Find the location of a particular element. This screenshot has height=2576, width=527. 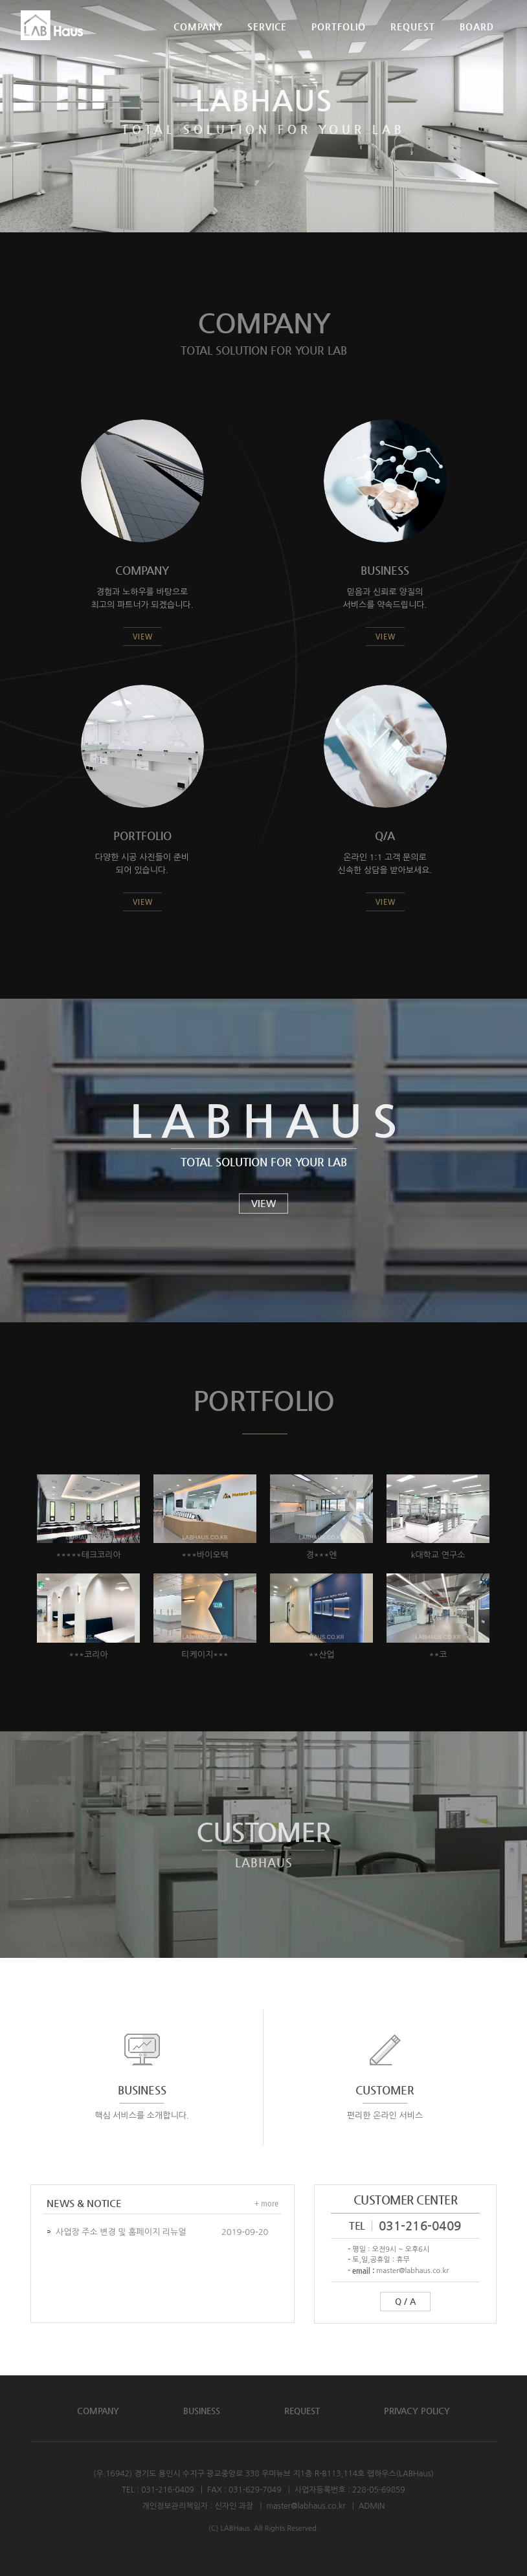

사업장 주소 변경 및 홈페이지 리뉴얼 is located at coordinates (121, 2232).